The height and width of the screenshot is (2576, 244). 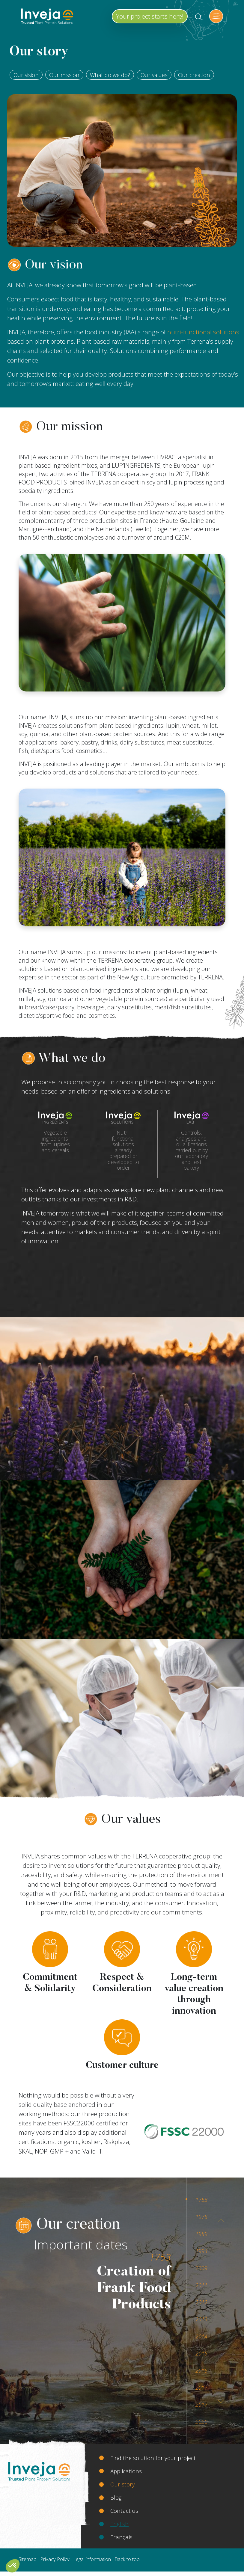 What do you see at coordinates (194, 74) in the screenshot?
I see `Our creation` at bounding box center [194, 74].